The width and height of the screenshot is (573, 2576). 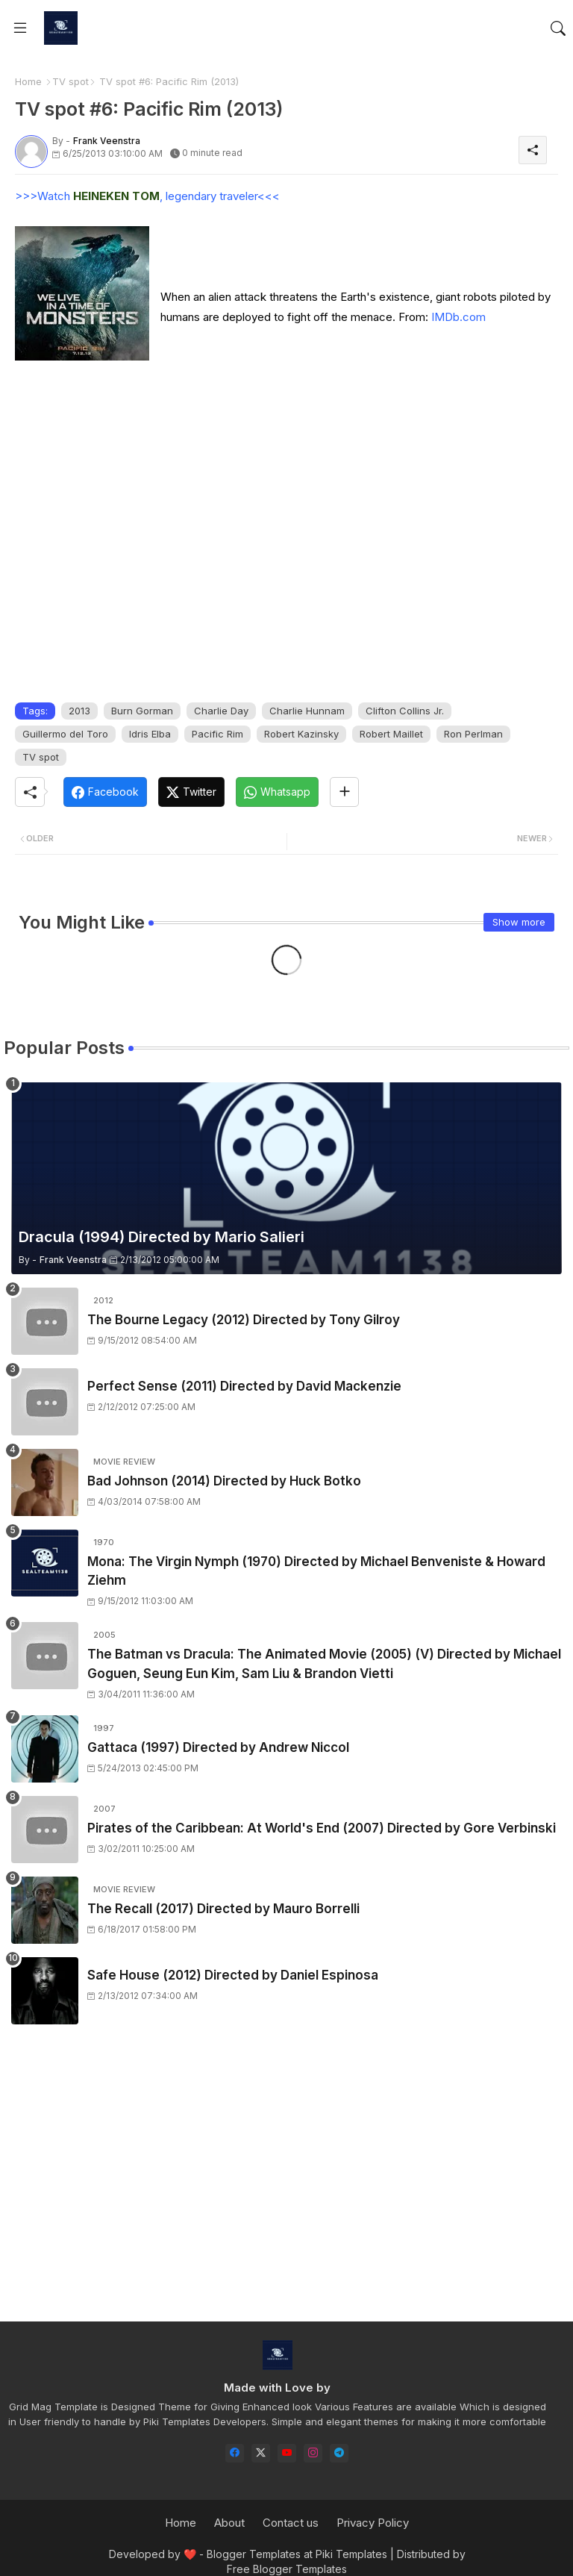 I want to click on Show more, so click(x=518, y=922).